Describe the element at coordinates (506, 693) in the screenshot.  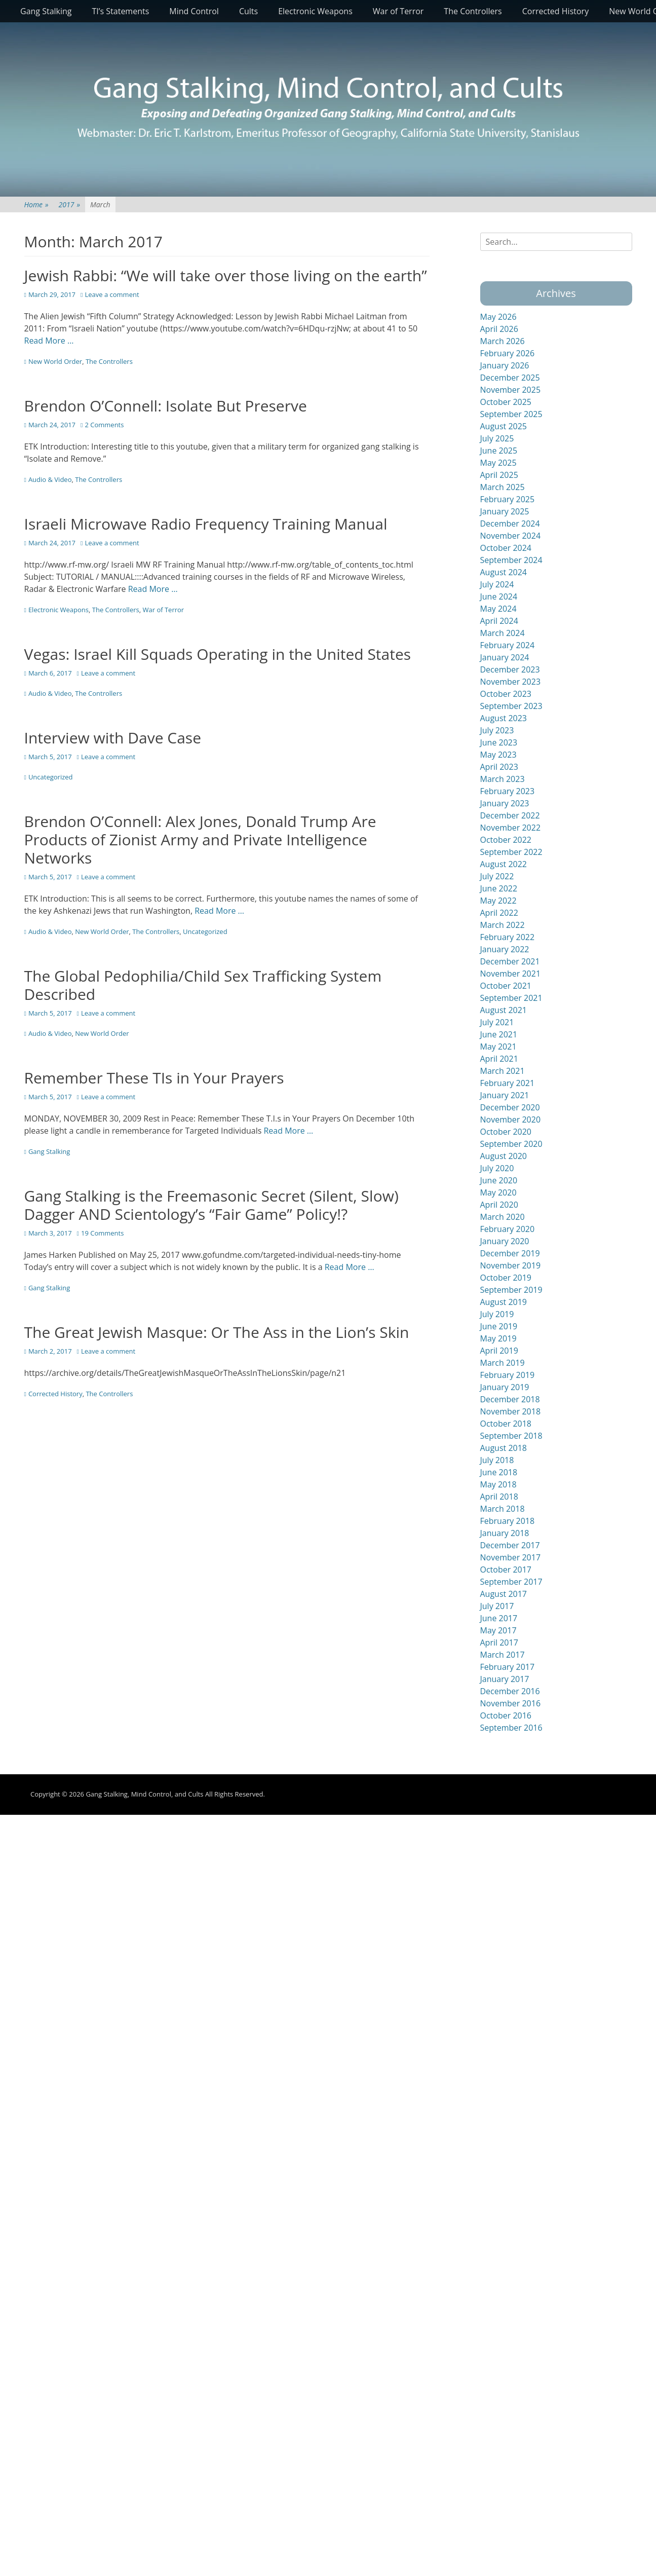
I see `October 2023` at that location.